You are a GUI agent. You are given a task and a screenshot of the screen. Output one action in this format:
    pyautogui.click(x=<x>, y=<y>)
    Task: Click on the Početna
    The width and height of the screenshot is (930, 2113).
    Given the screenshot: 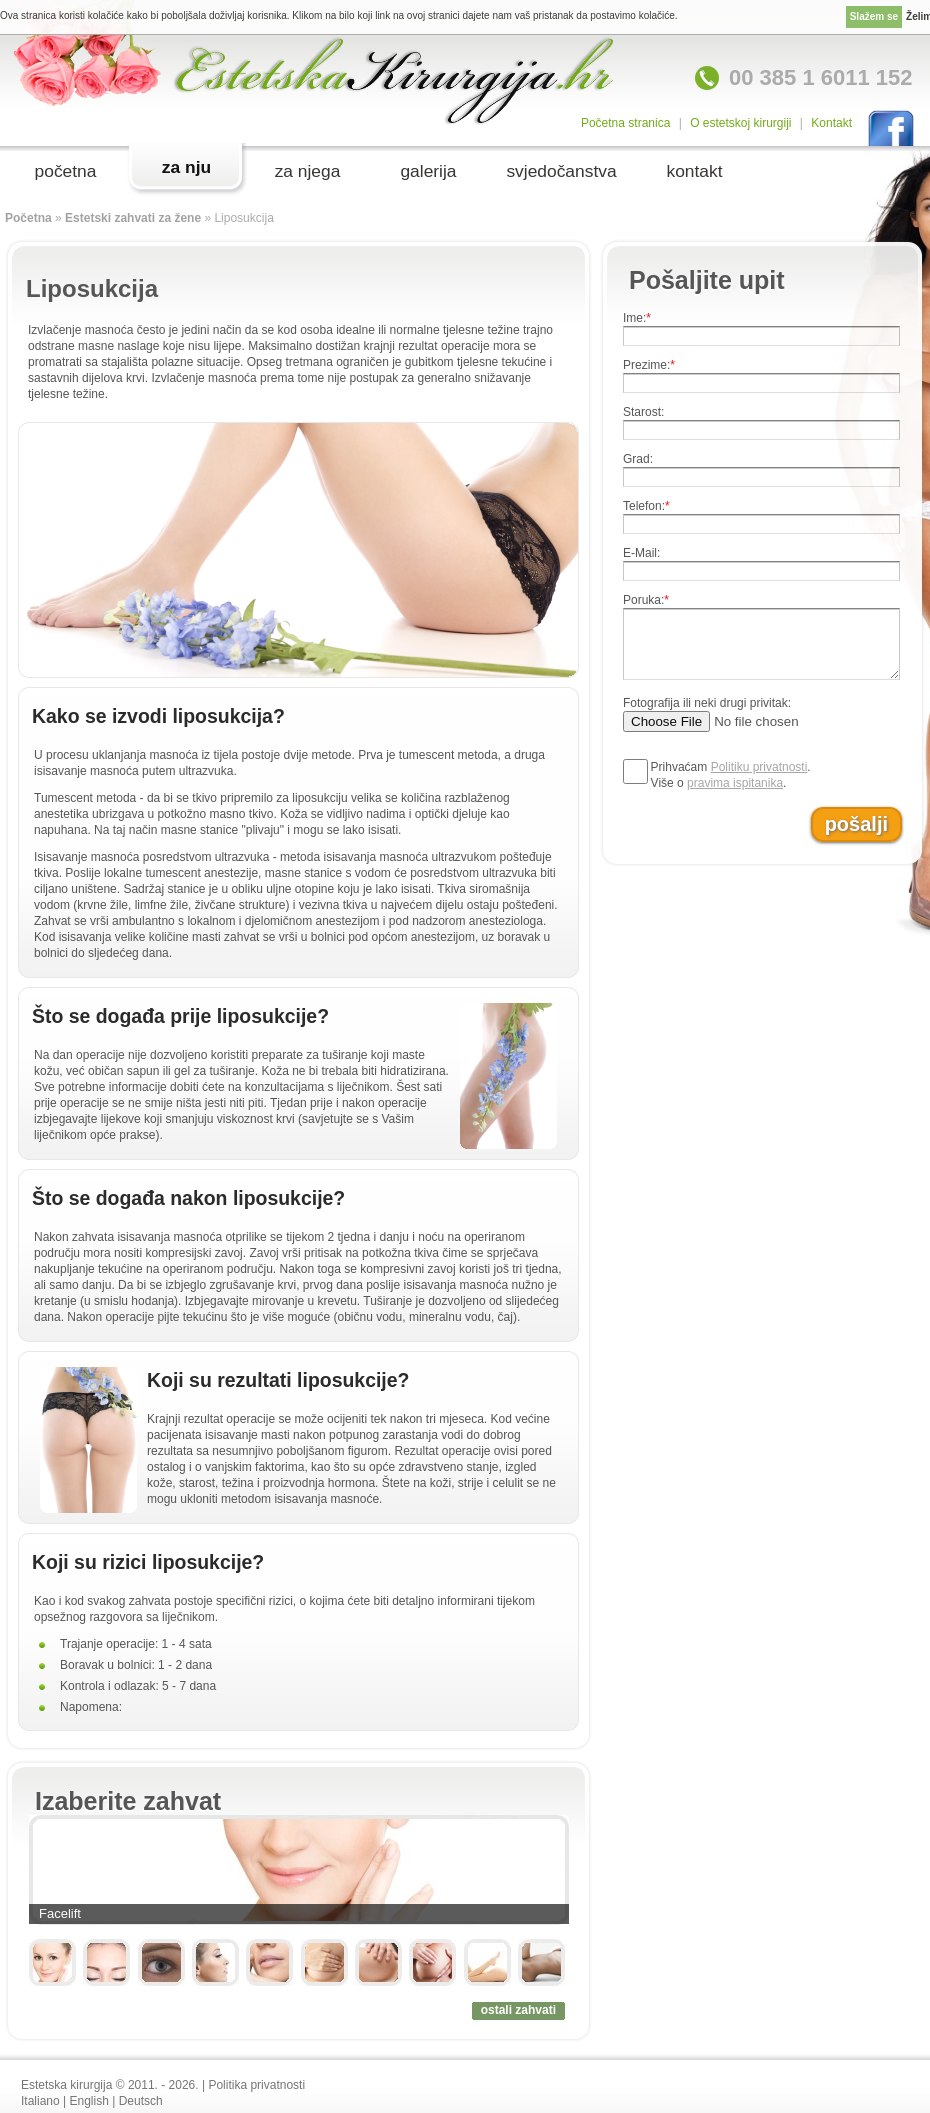 What is the action you would take?
    pyautogui.click(x=28, y=218)
    